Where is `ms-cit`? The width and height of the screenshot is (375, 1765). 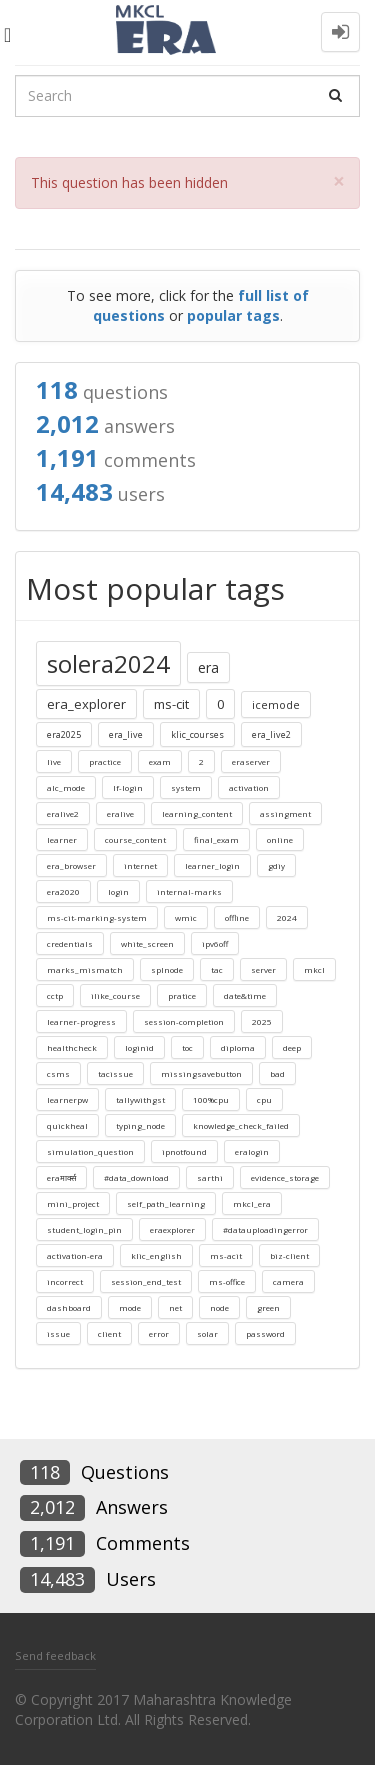 ms-cit is located at coordinates (171, 704).